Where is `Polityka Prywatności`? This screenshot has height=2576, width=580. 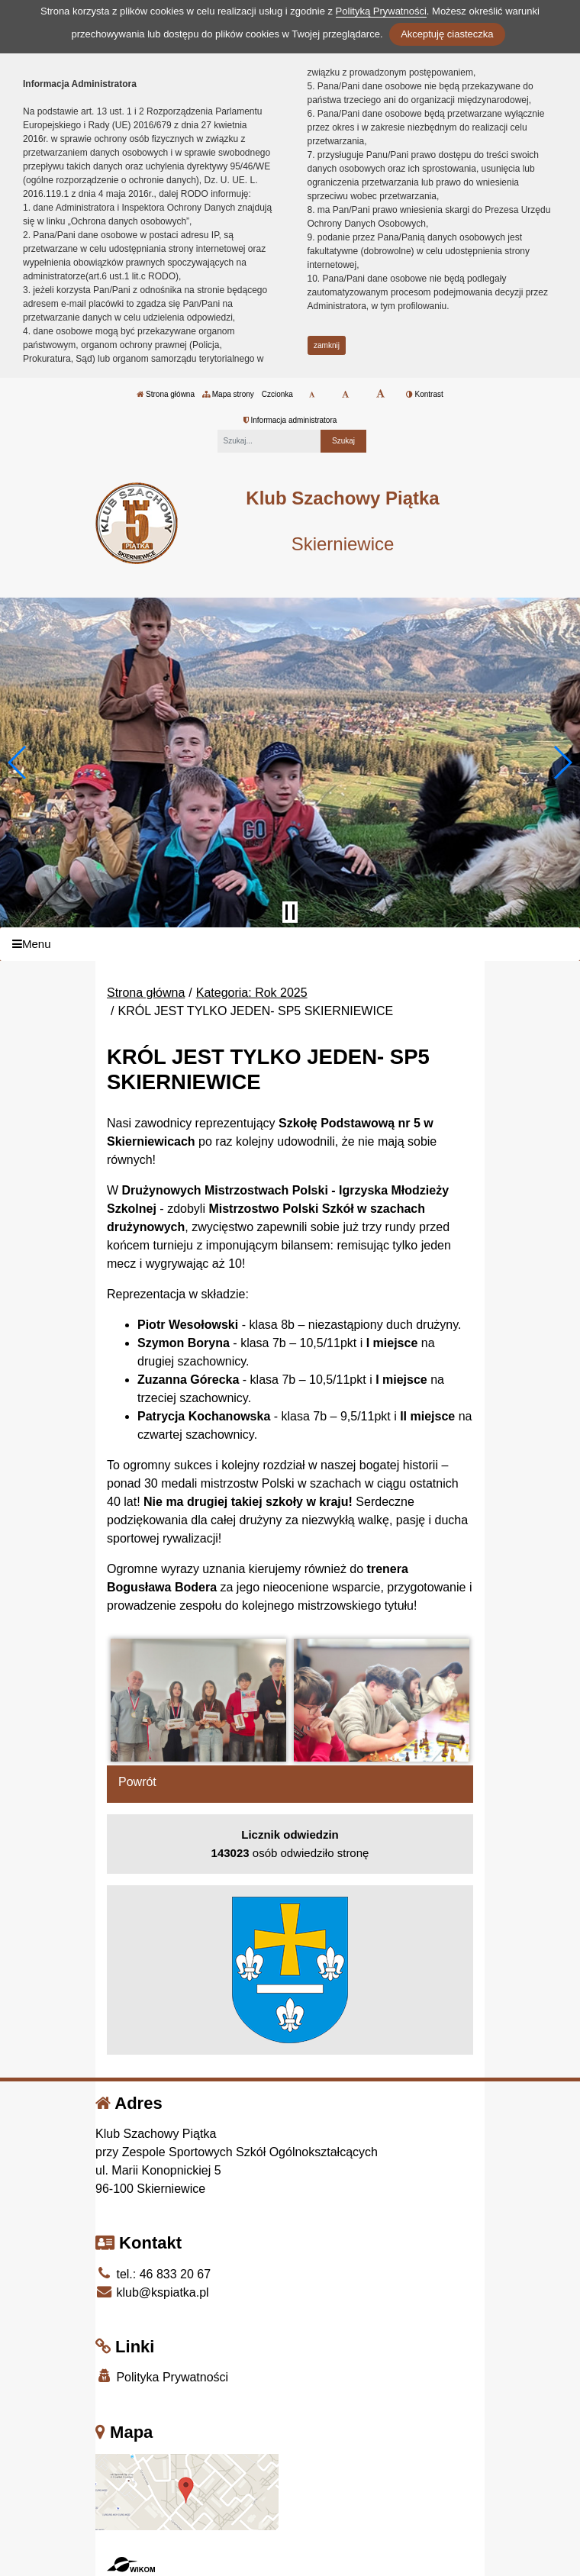
Polityka Prywatności is located at coordinates (161, 2376).